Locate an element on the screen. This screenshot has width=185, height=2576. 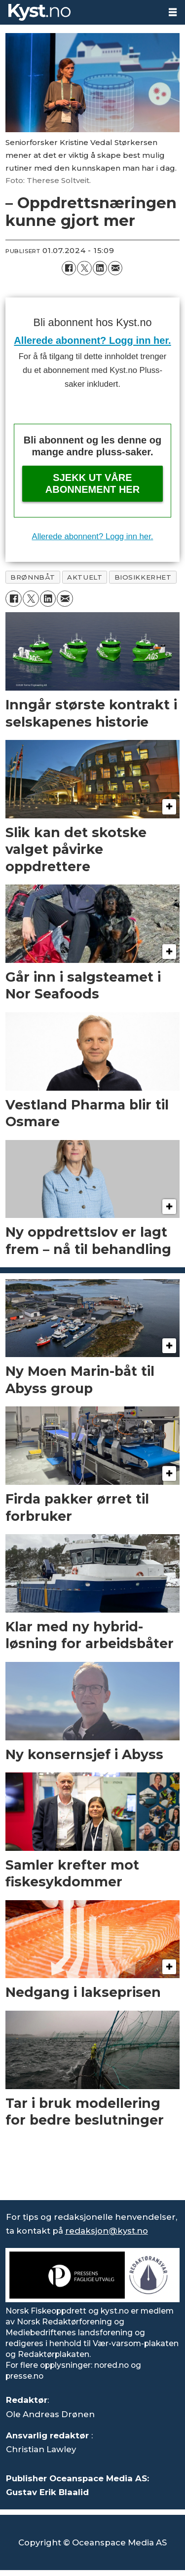
[Del på X (Twitter)] is located at coordinates (84, 268).